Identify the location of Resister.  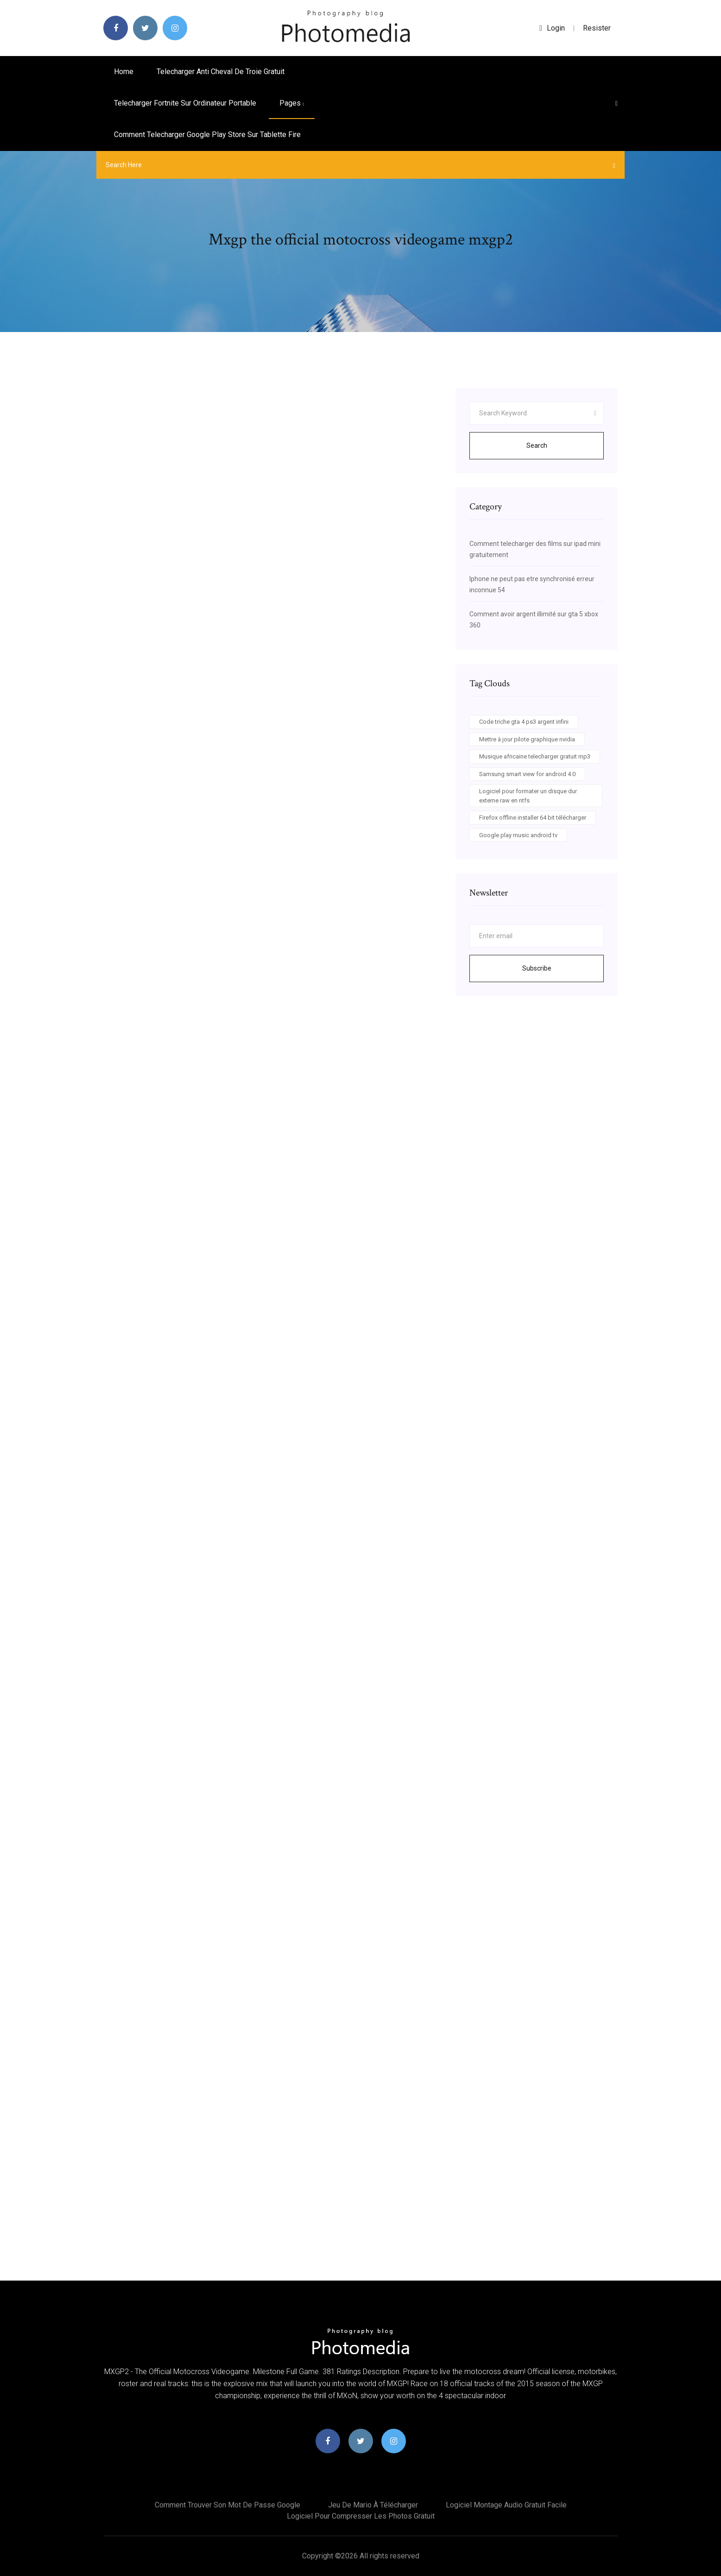
(597, 28).